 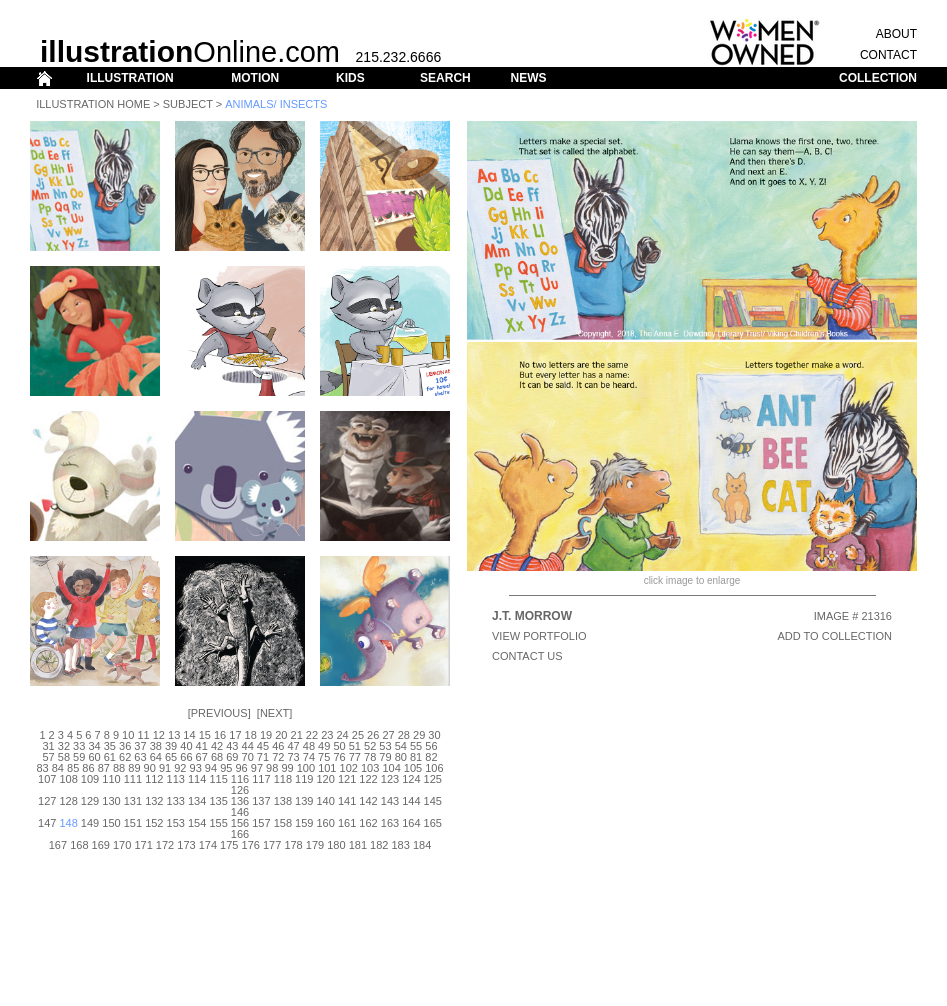 I want to click on 27, so click(x=388, y=735).